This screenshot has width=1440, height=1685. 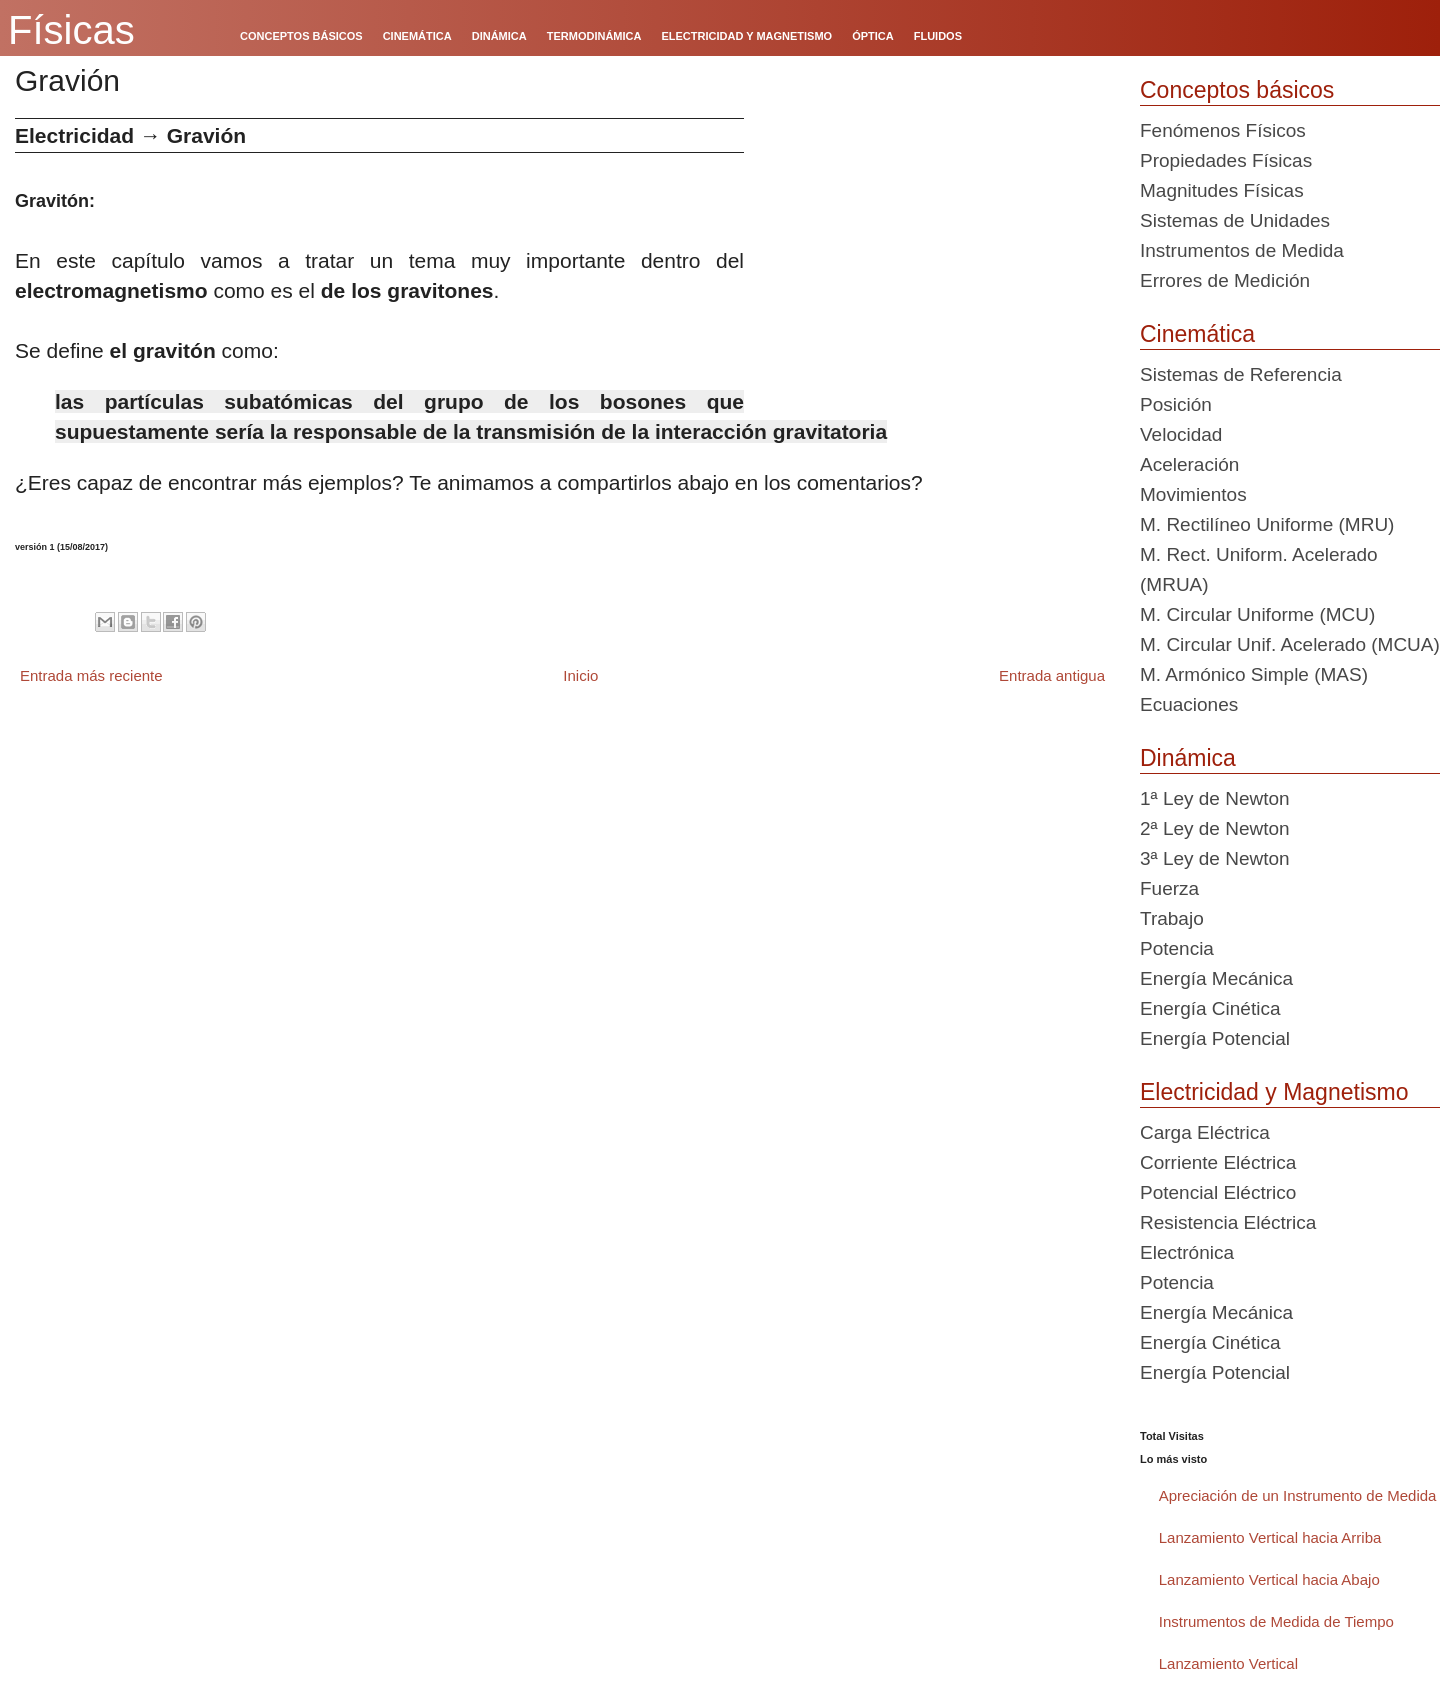 I want to click on Conceptos básicos, so click(x=1237, y=90).